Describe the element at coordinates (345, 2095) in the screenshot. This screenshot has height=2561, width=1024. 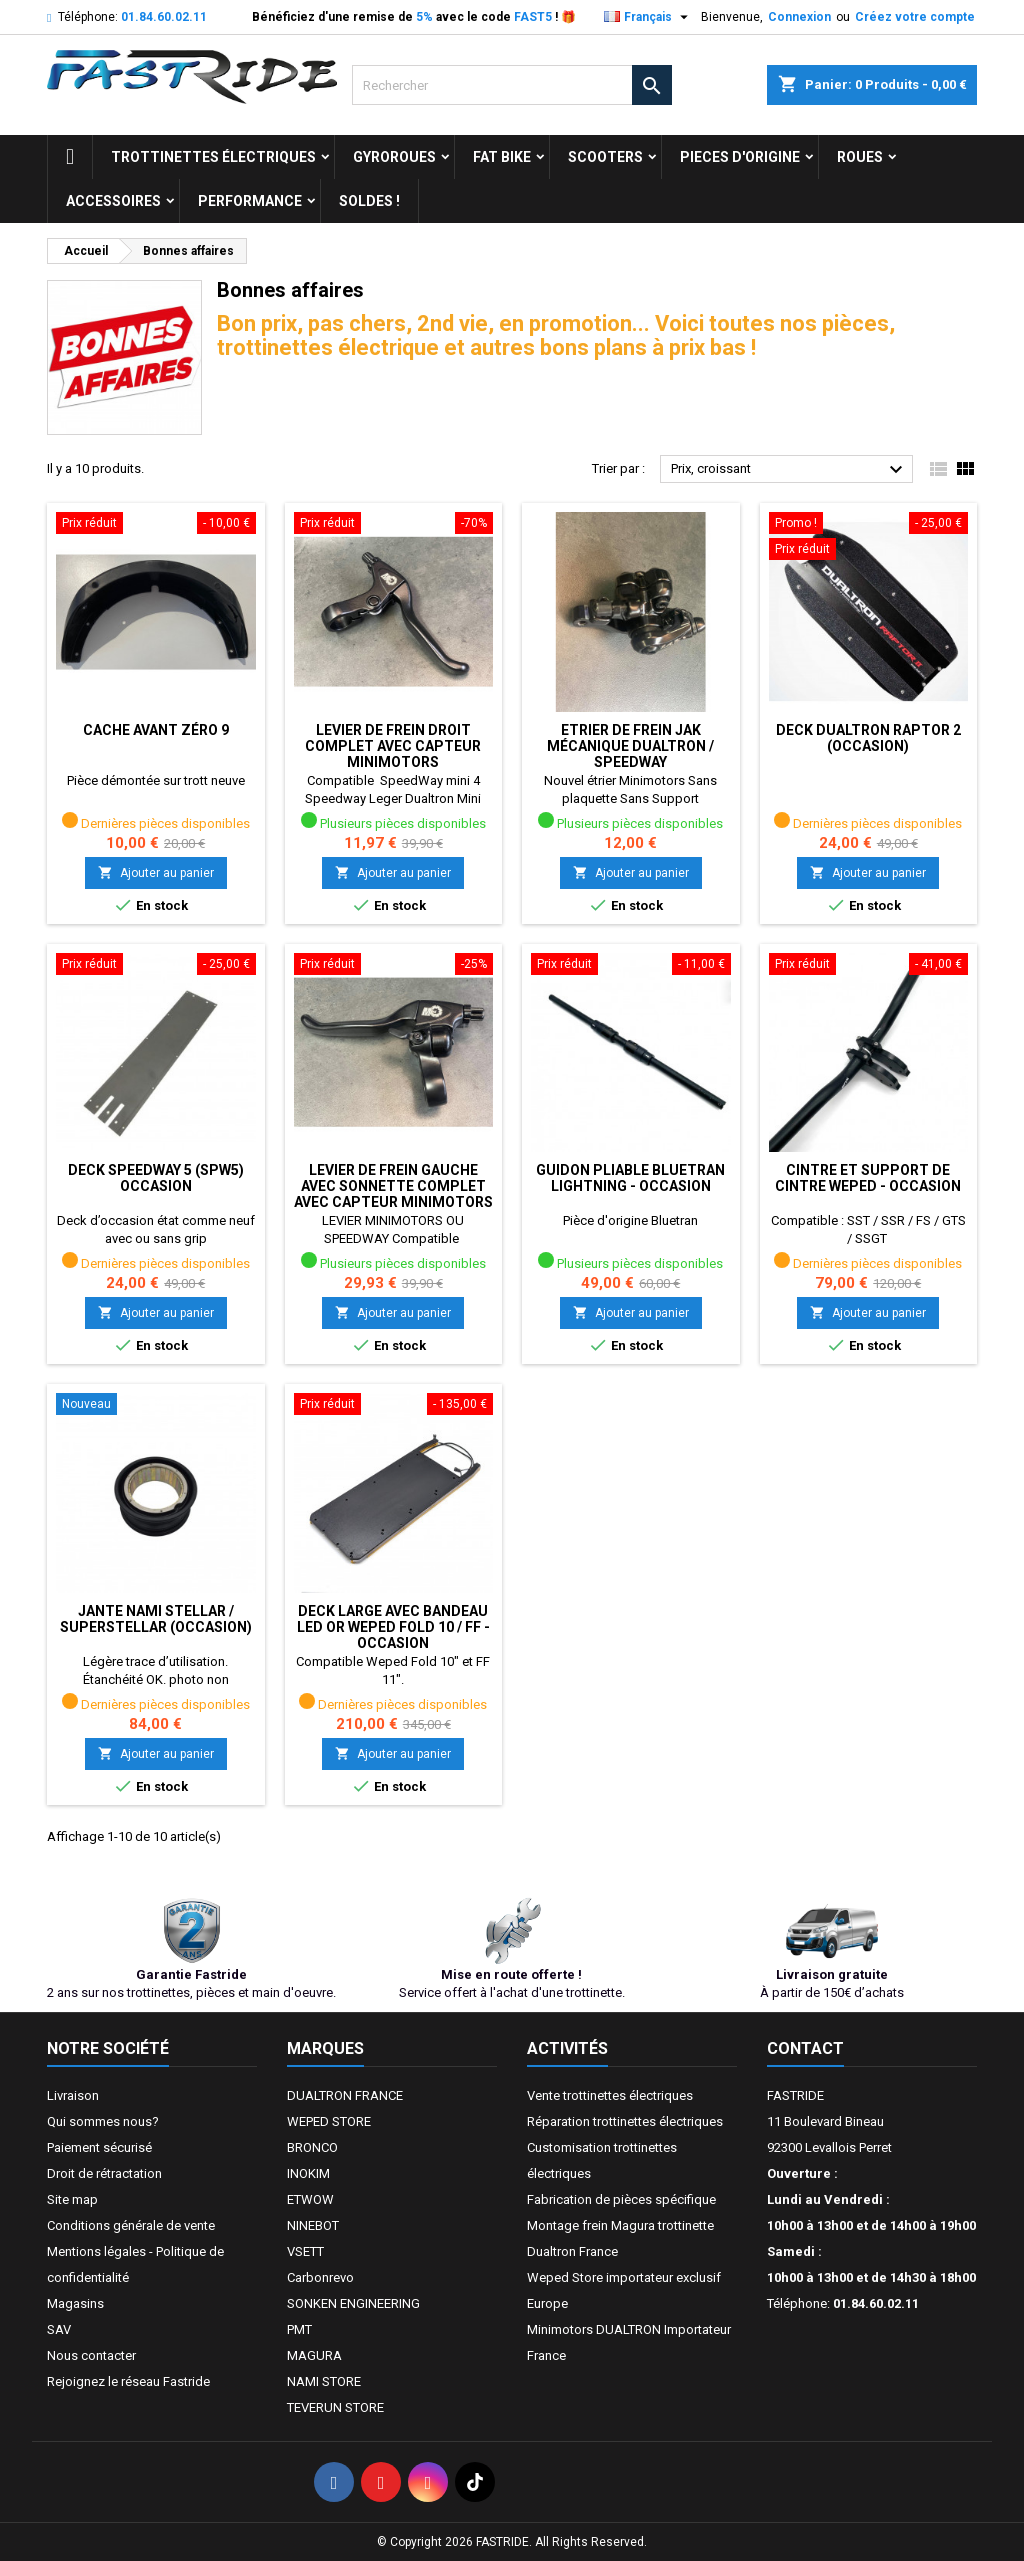
I see `DUALTRON FRANCE` at that location.